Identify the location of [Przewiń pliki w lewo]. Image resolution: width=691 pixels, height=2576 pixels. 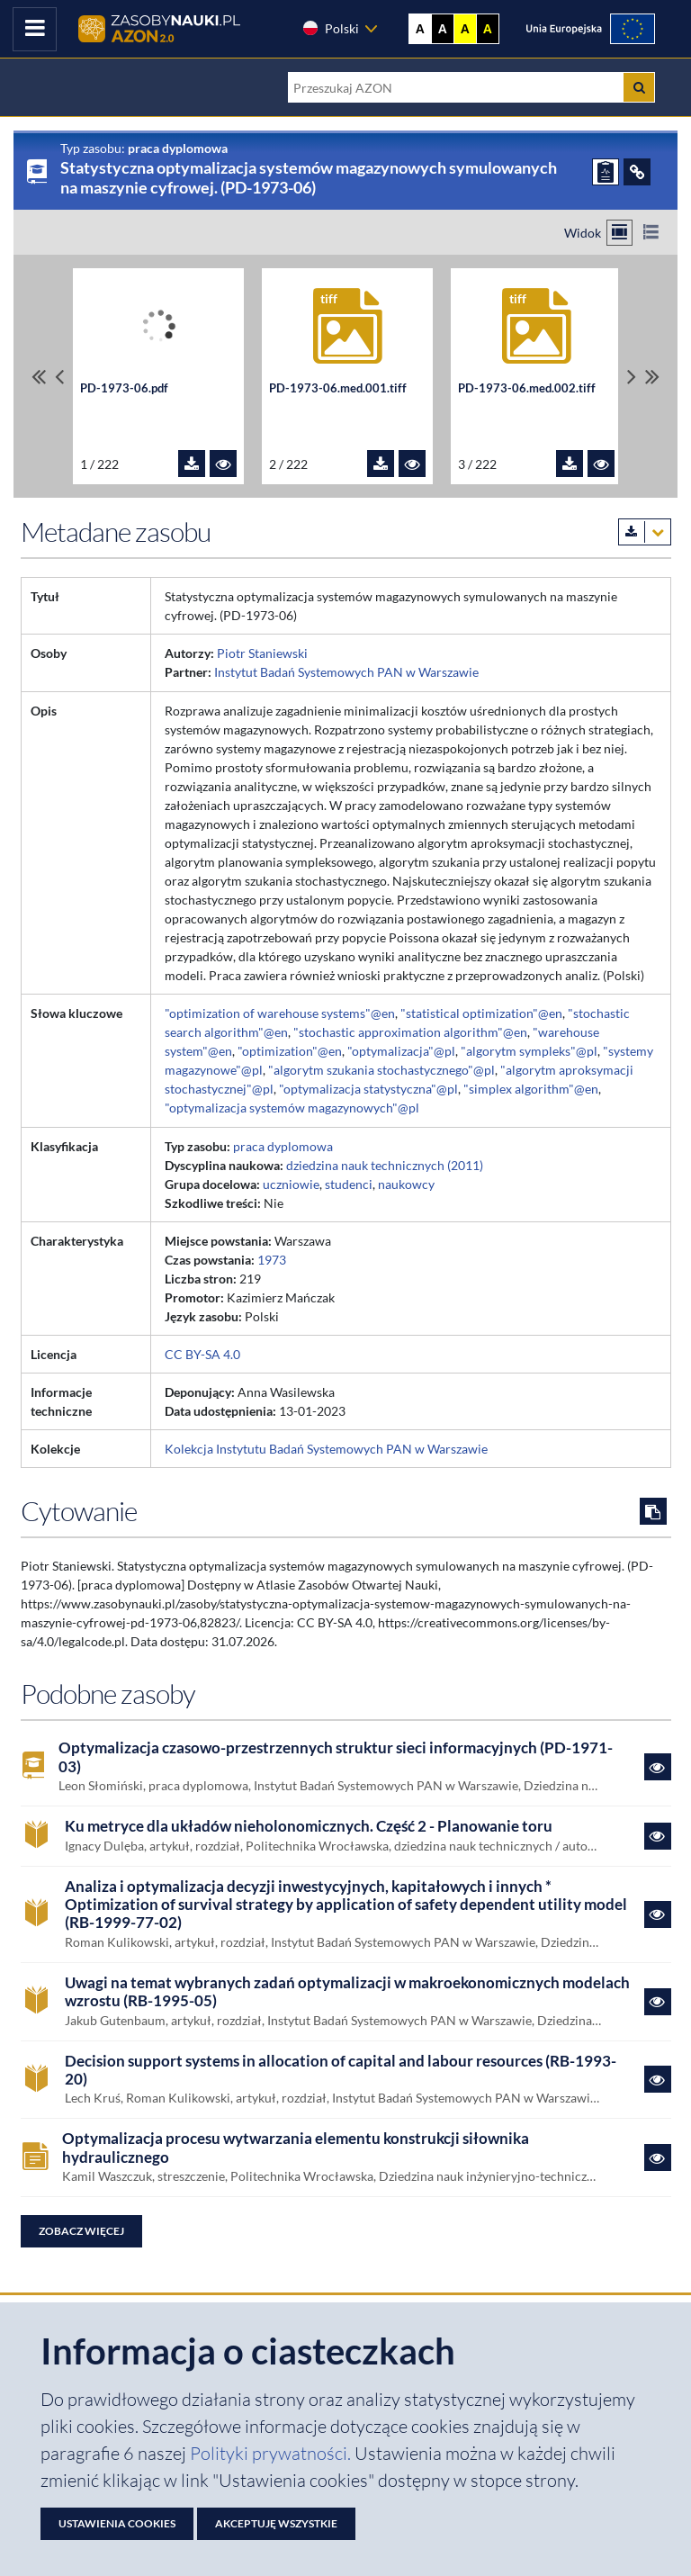
(59, 377).